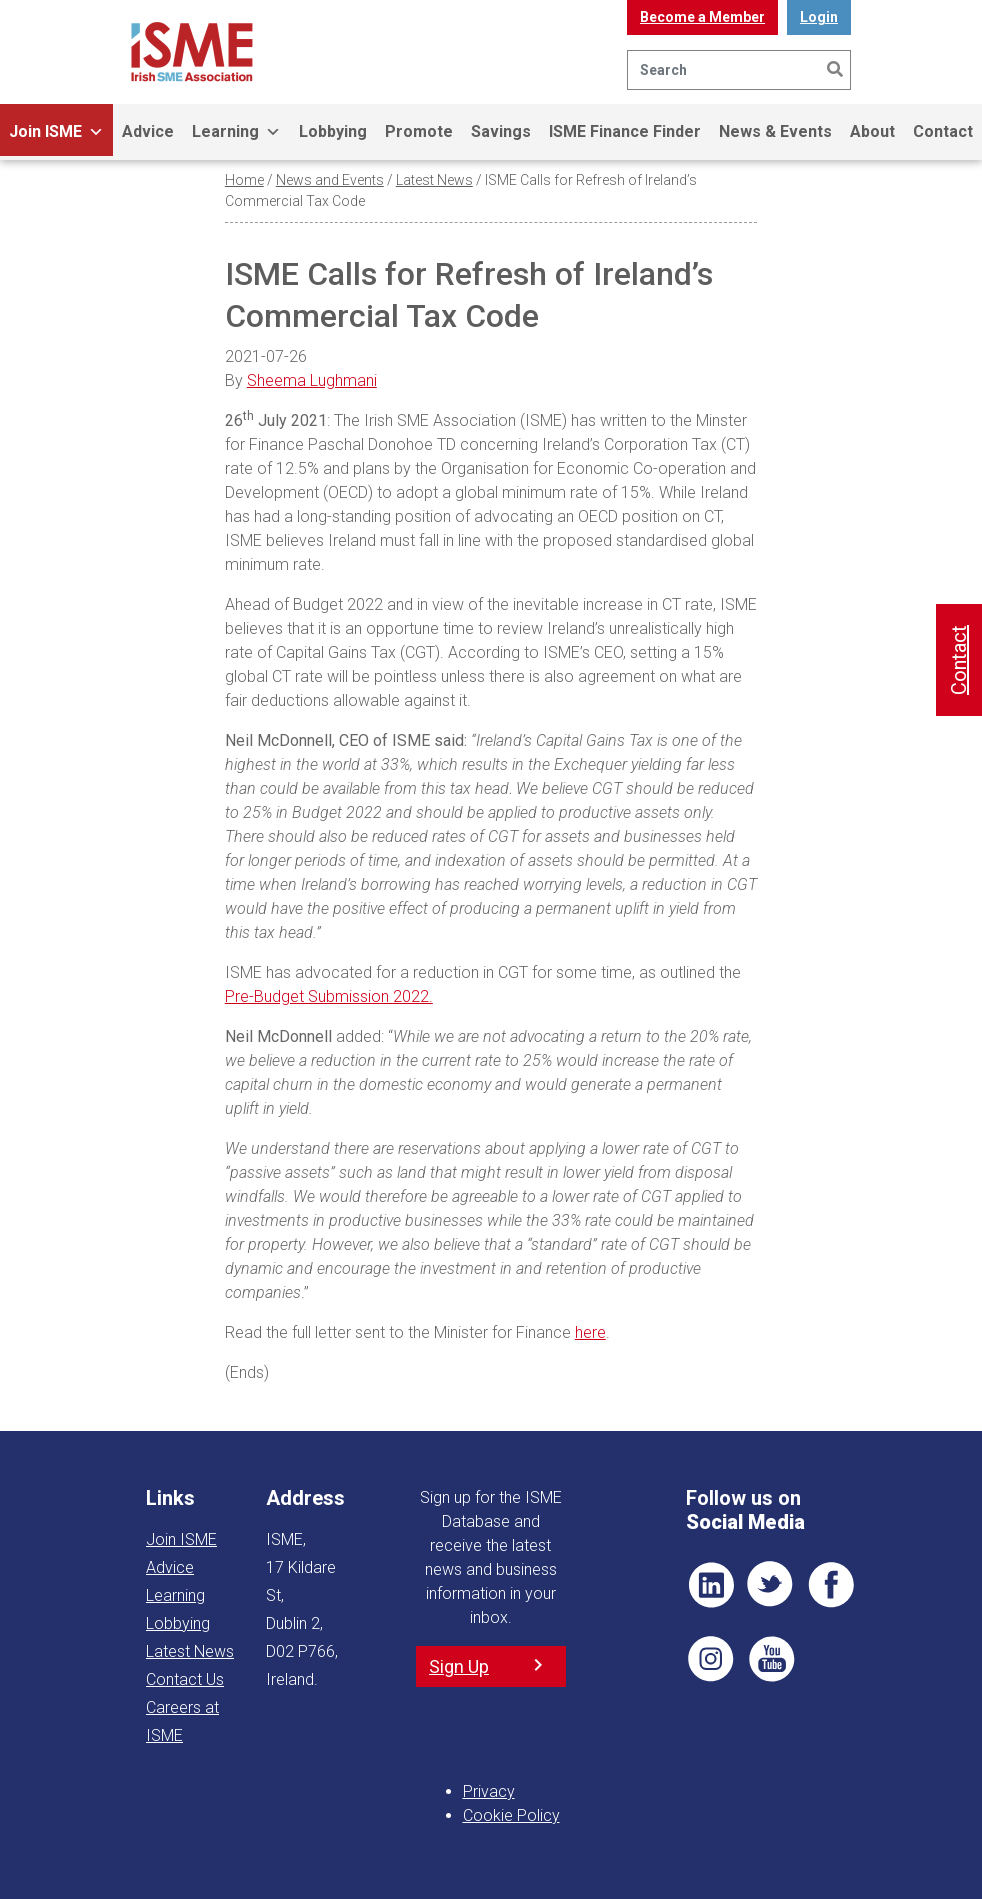 The image size is (982, 1899). Describe the element at coordinates (312, 380) in the screenshot. I see `Sheema Lughmani` at that location.